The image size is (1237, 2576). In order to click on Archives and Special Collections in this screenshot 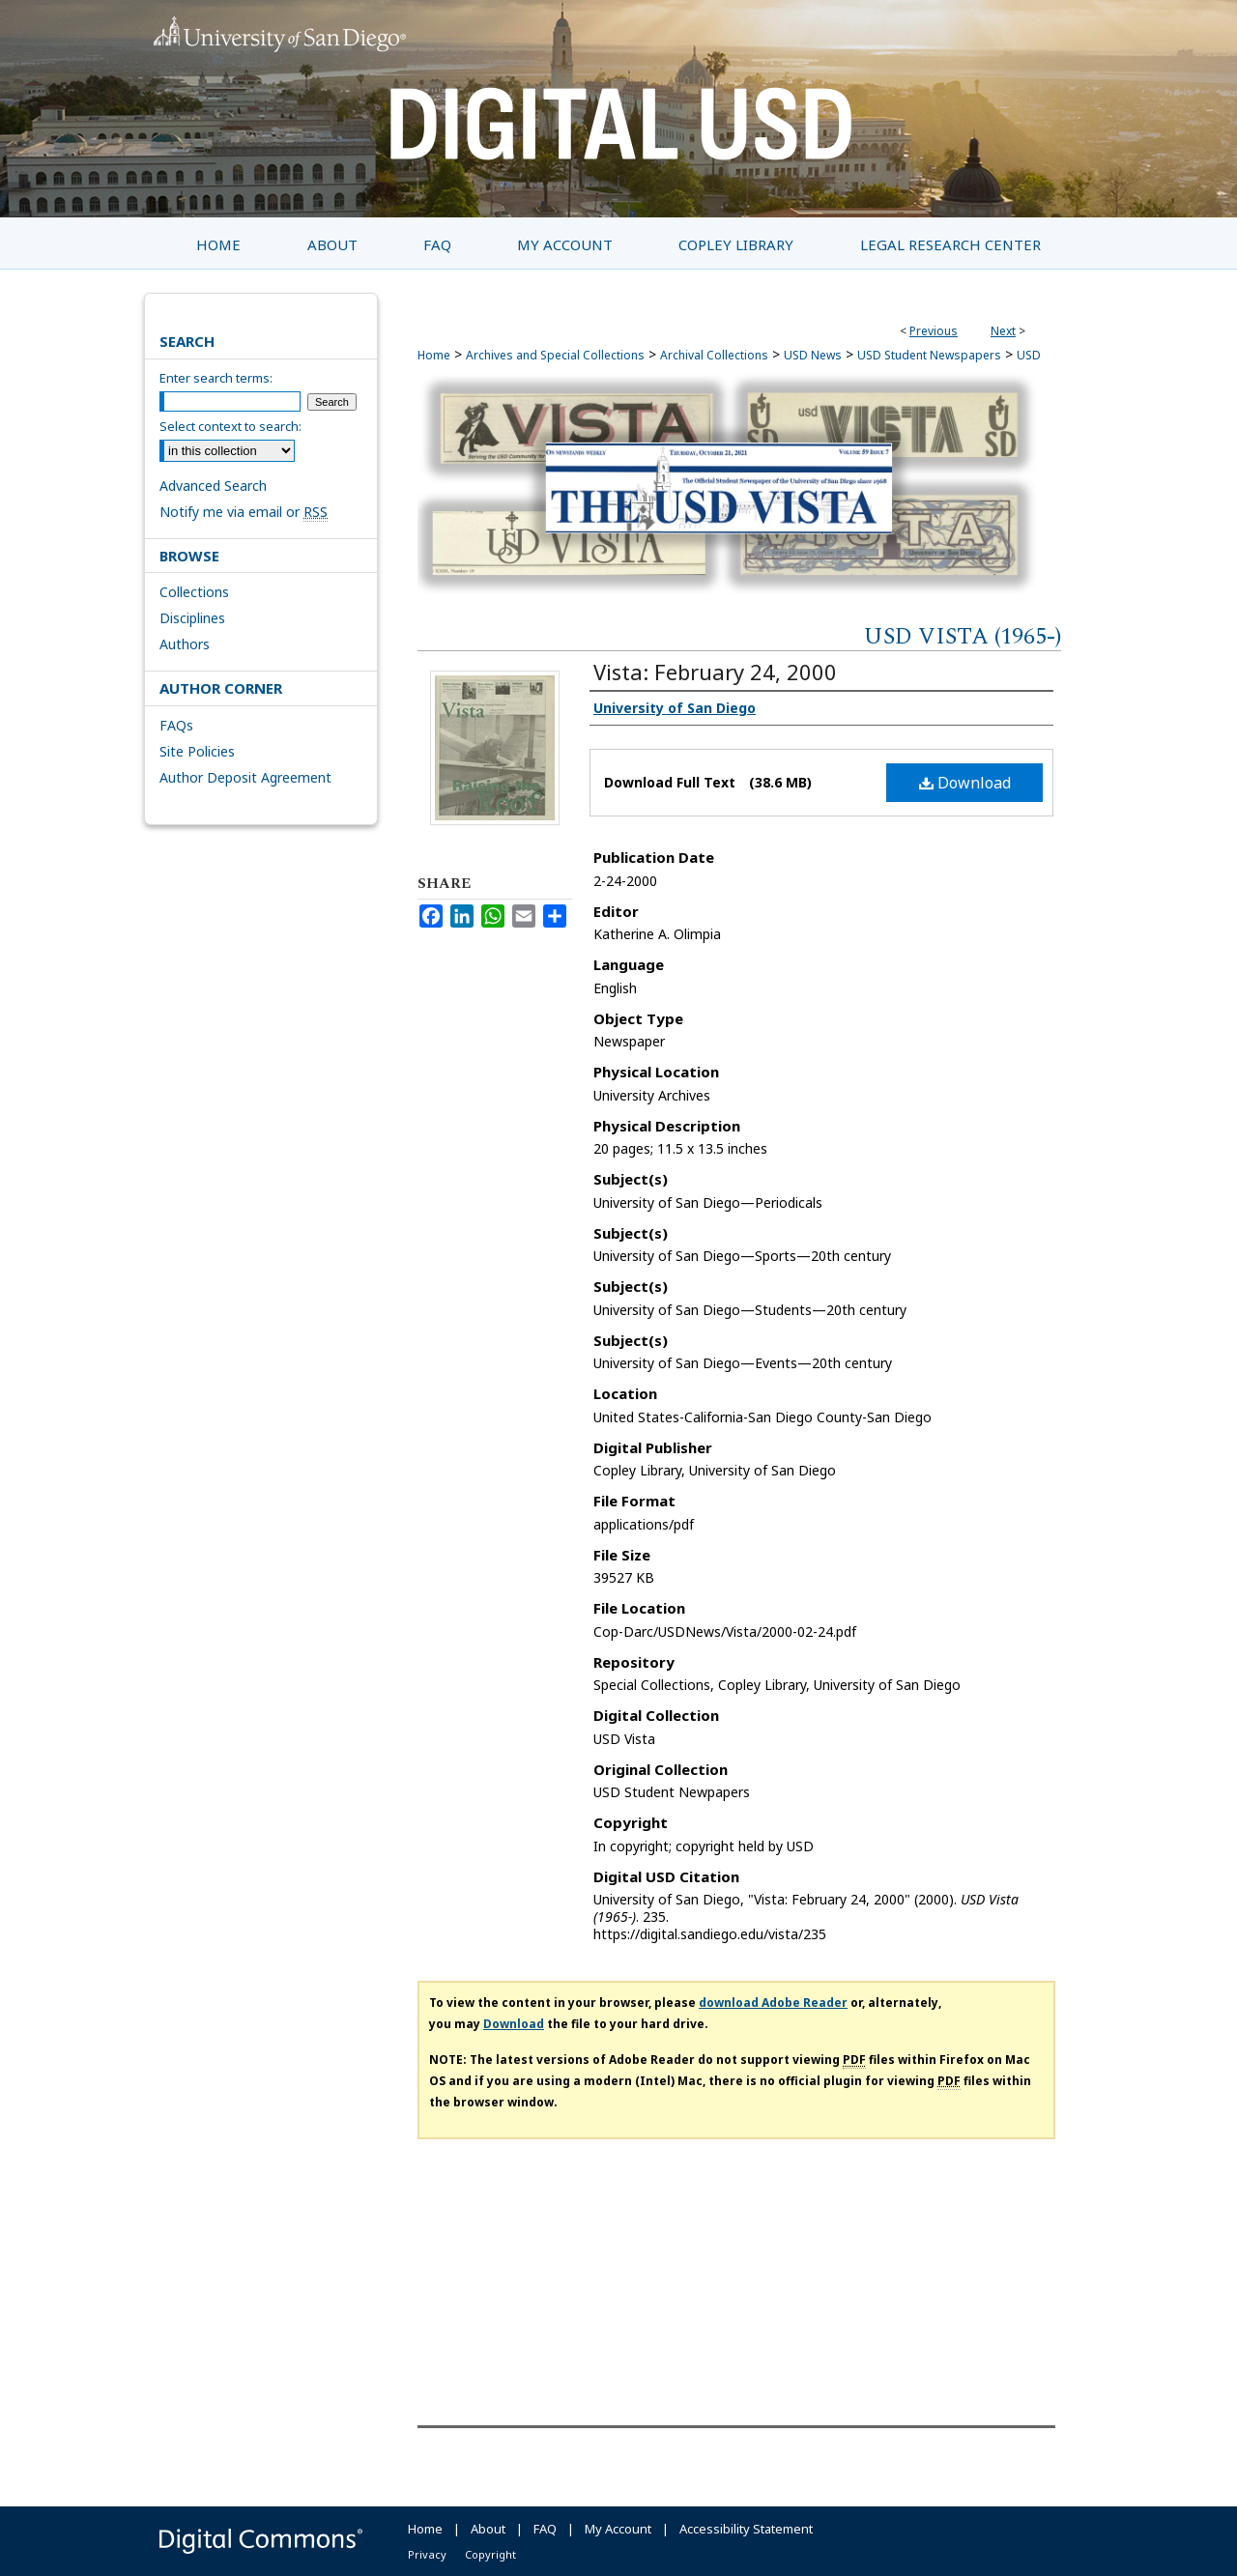, I will do `click(555, 355)`.